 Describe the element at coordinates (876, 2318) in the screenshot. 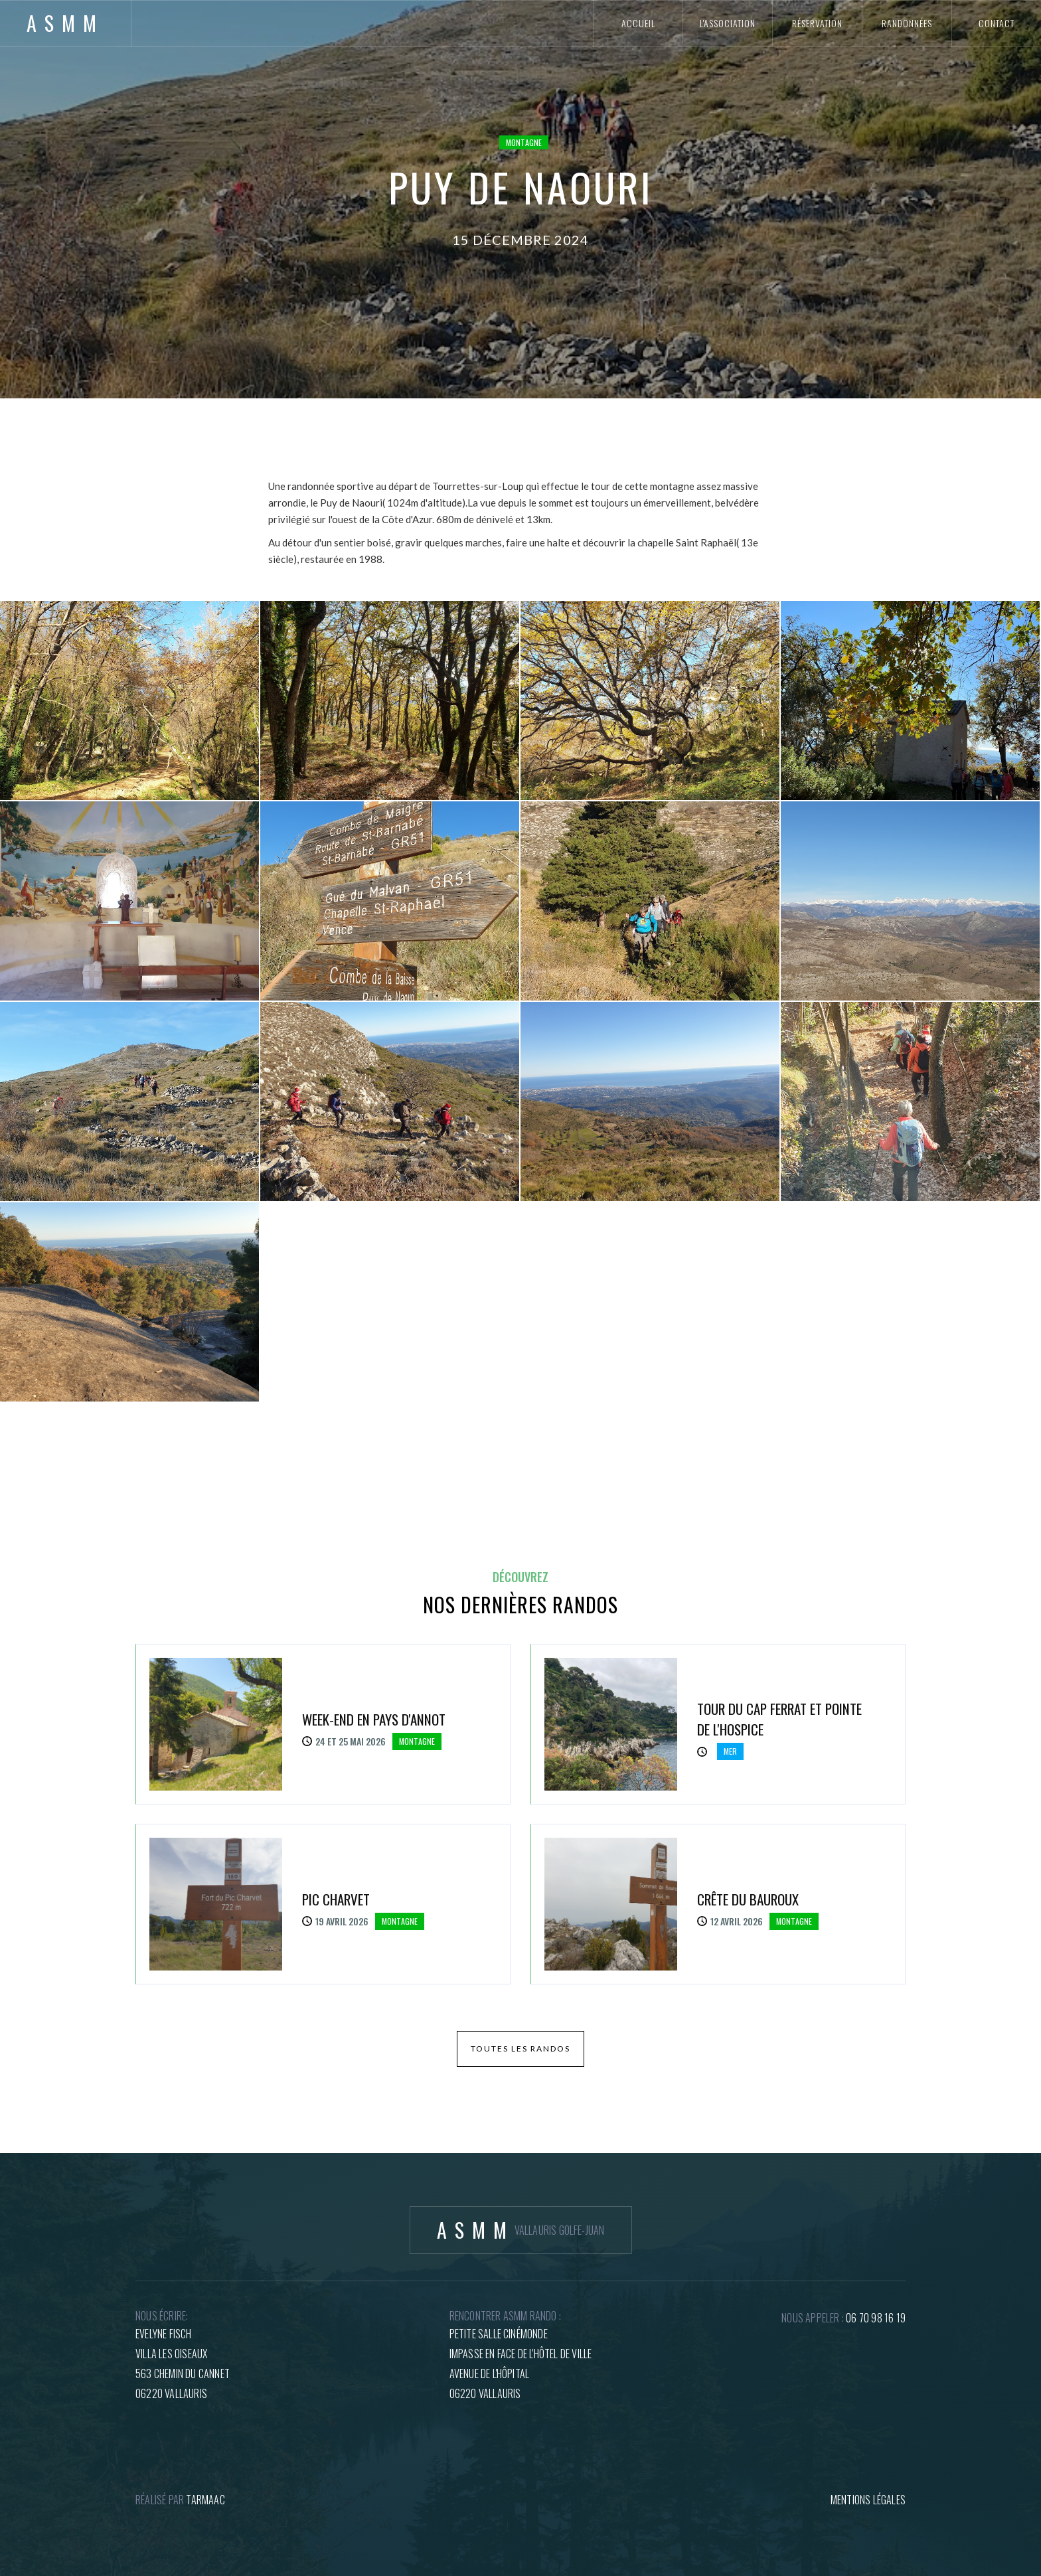

I see `06 70 98 16 19` at that location.